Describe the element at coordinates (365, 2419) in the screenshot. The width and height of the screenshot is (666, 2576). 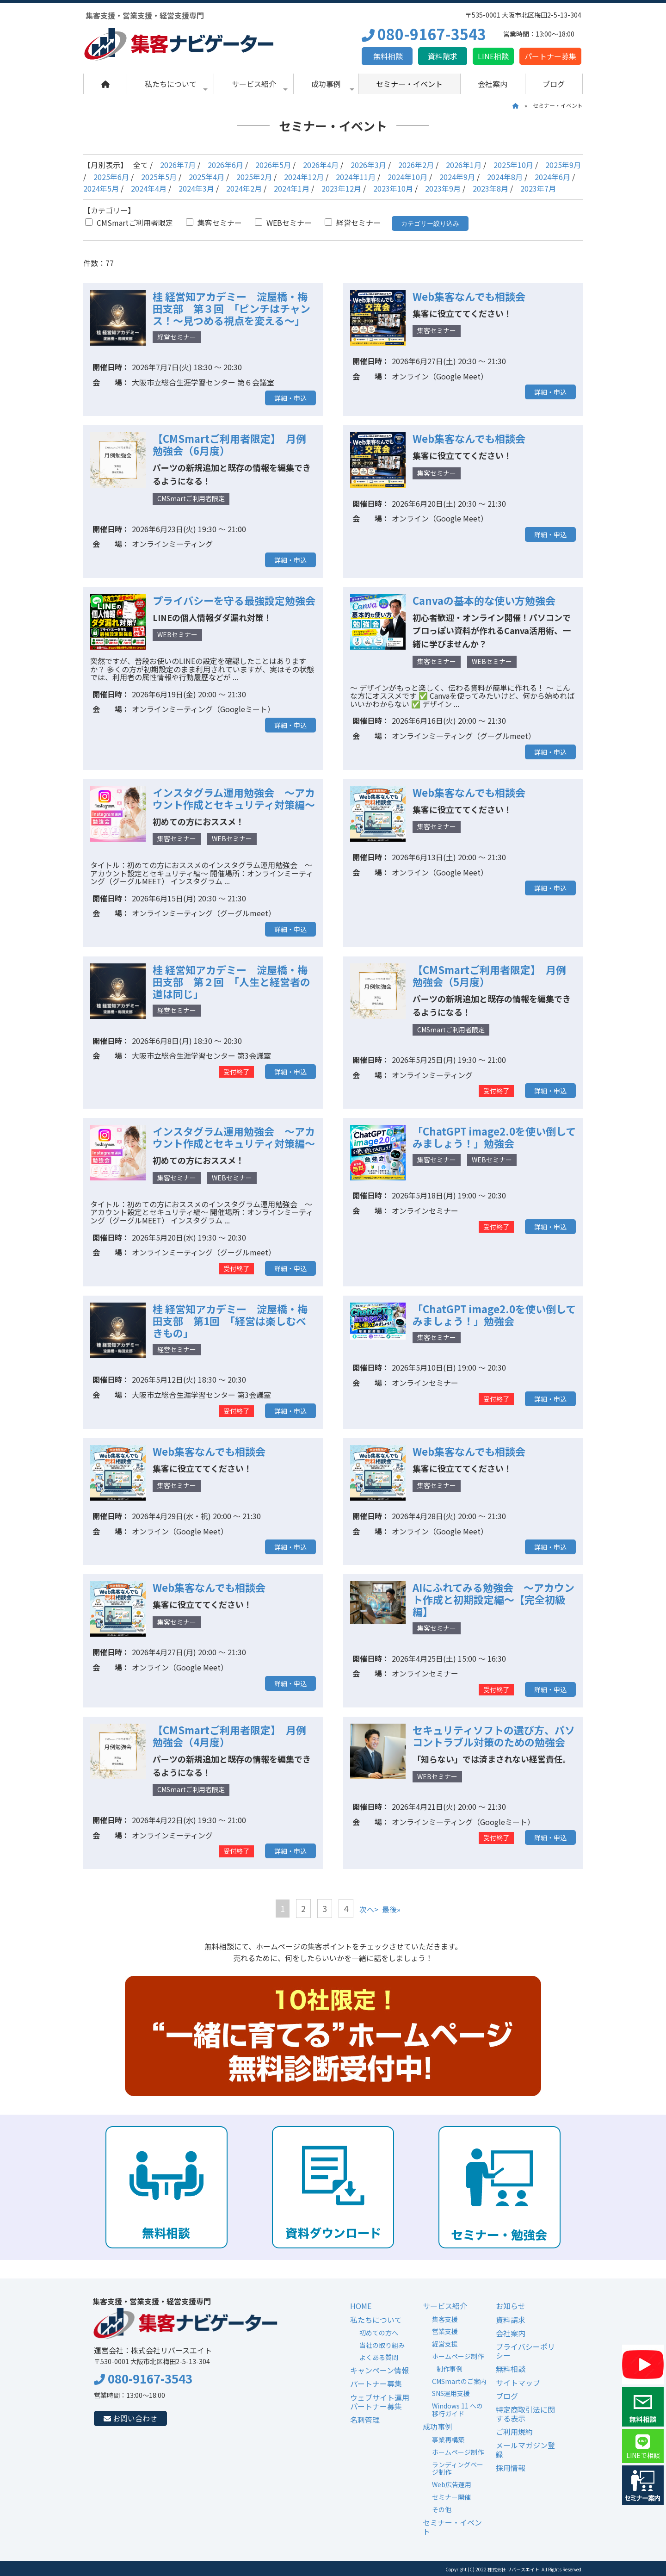
I see `名刺管理` at that location.